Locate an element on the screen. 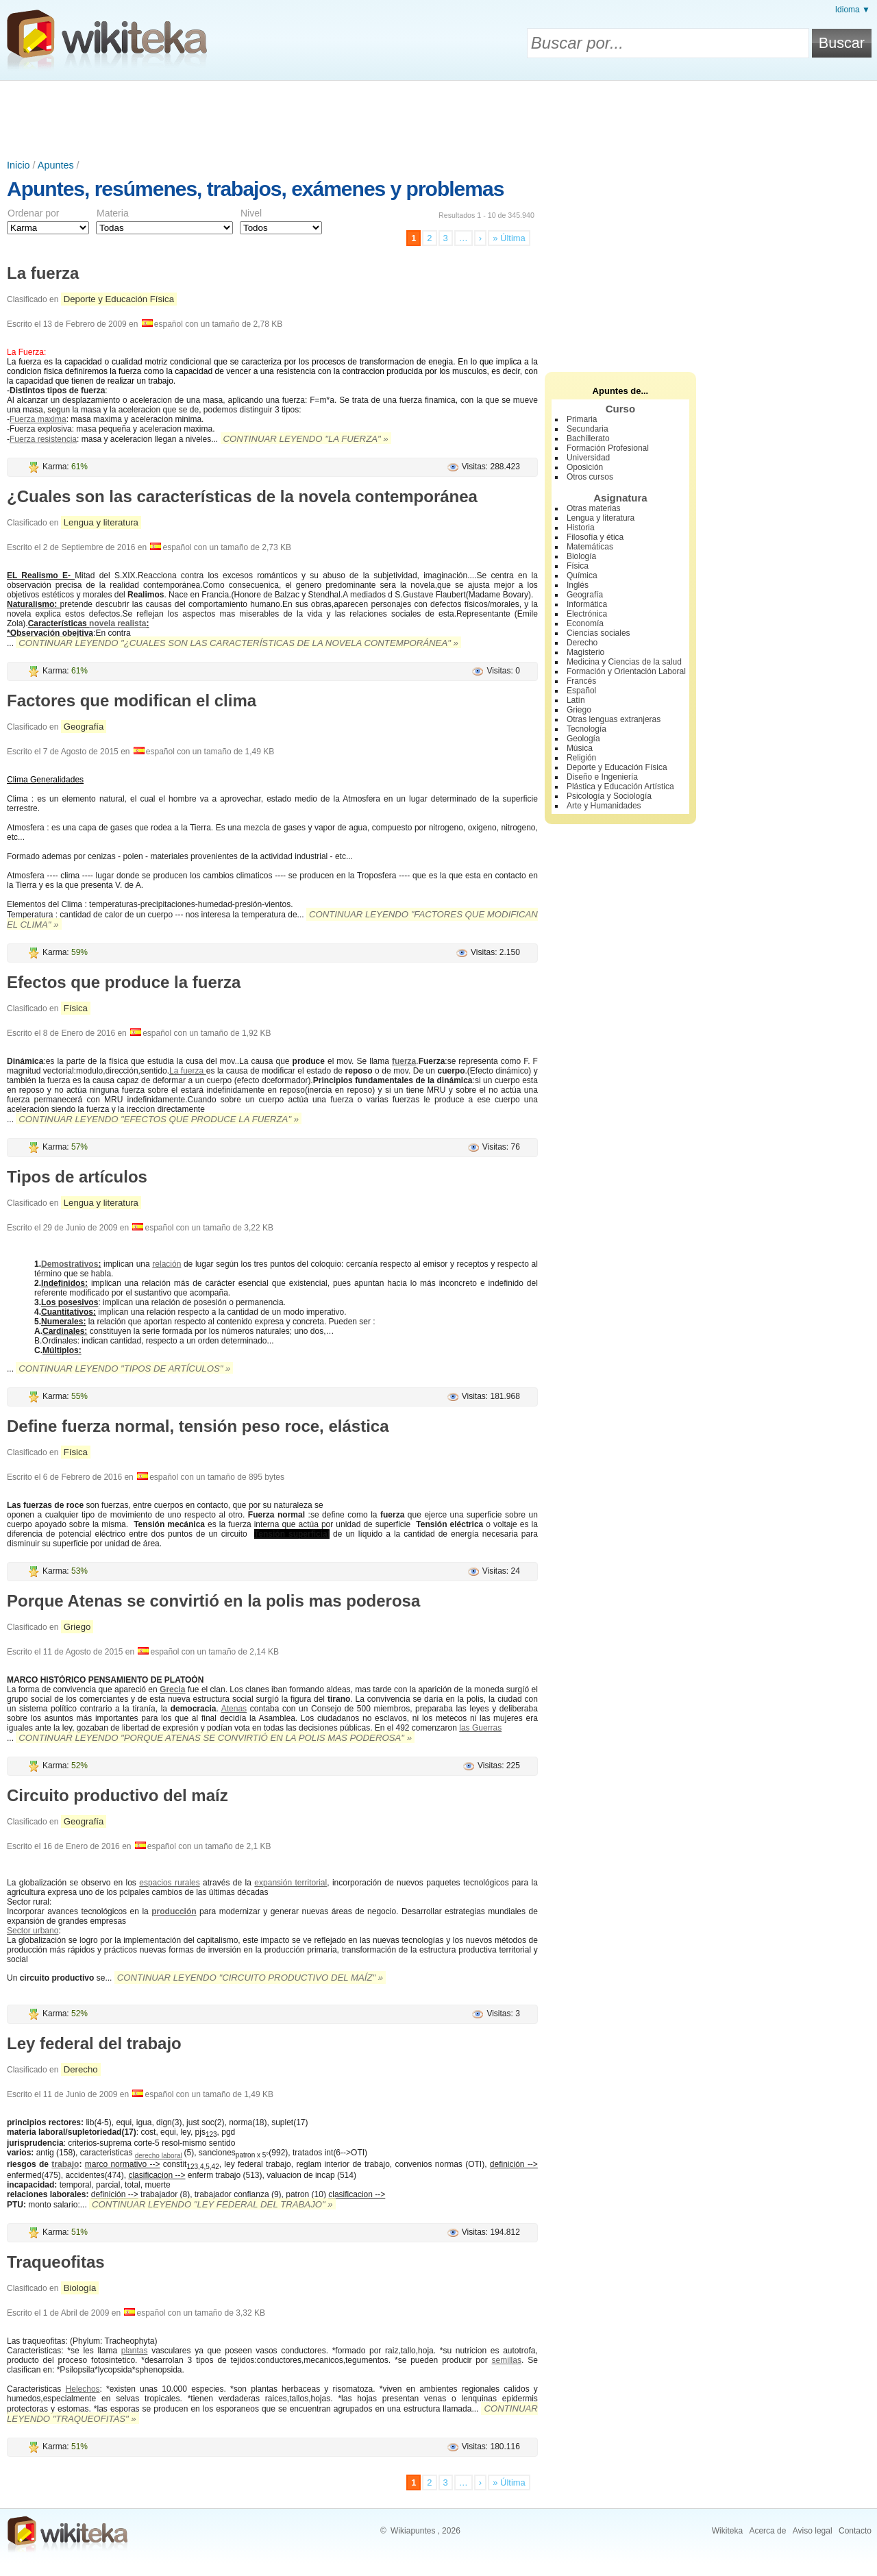  Religión is located at coordinates (581, 758).